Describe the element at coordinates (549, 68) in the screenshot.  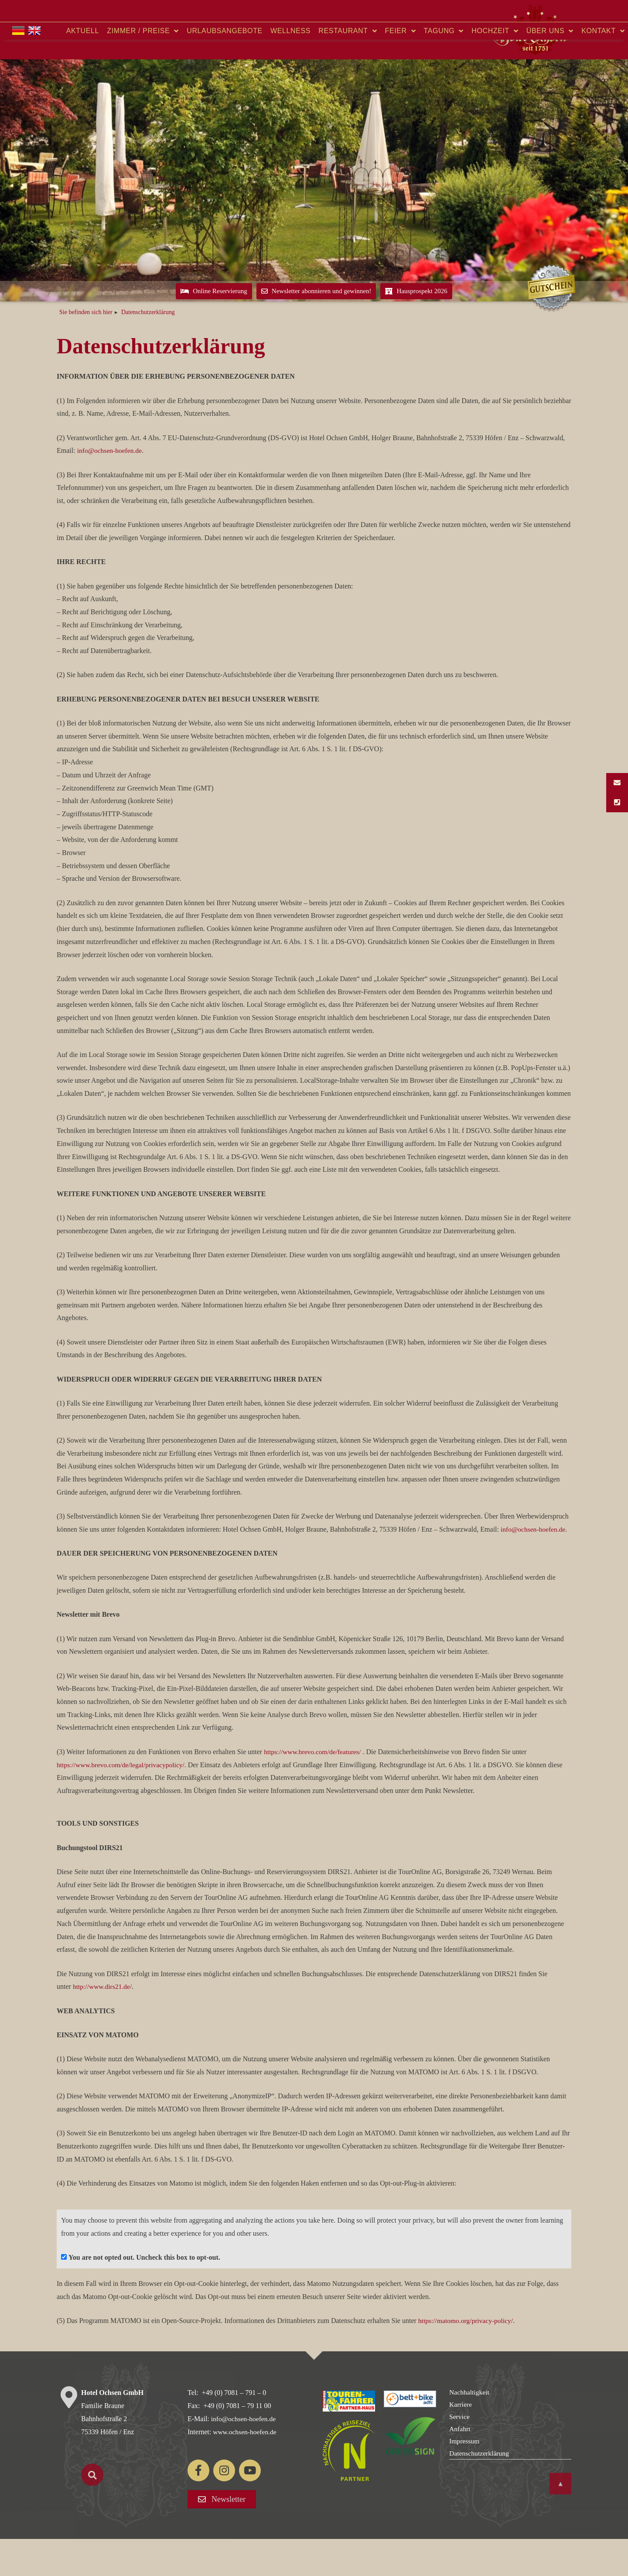
I see `Über uns` at that location.